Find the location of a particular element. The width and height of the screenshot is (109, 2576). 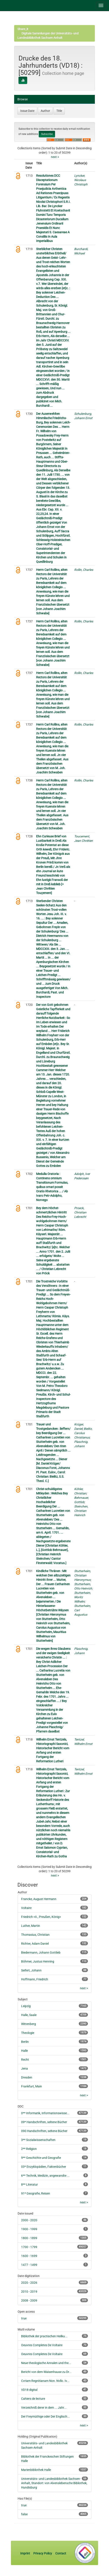

91* Geografie, Reisen is located at coordinates (35, 2193).